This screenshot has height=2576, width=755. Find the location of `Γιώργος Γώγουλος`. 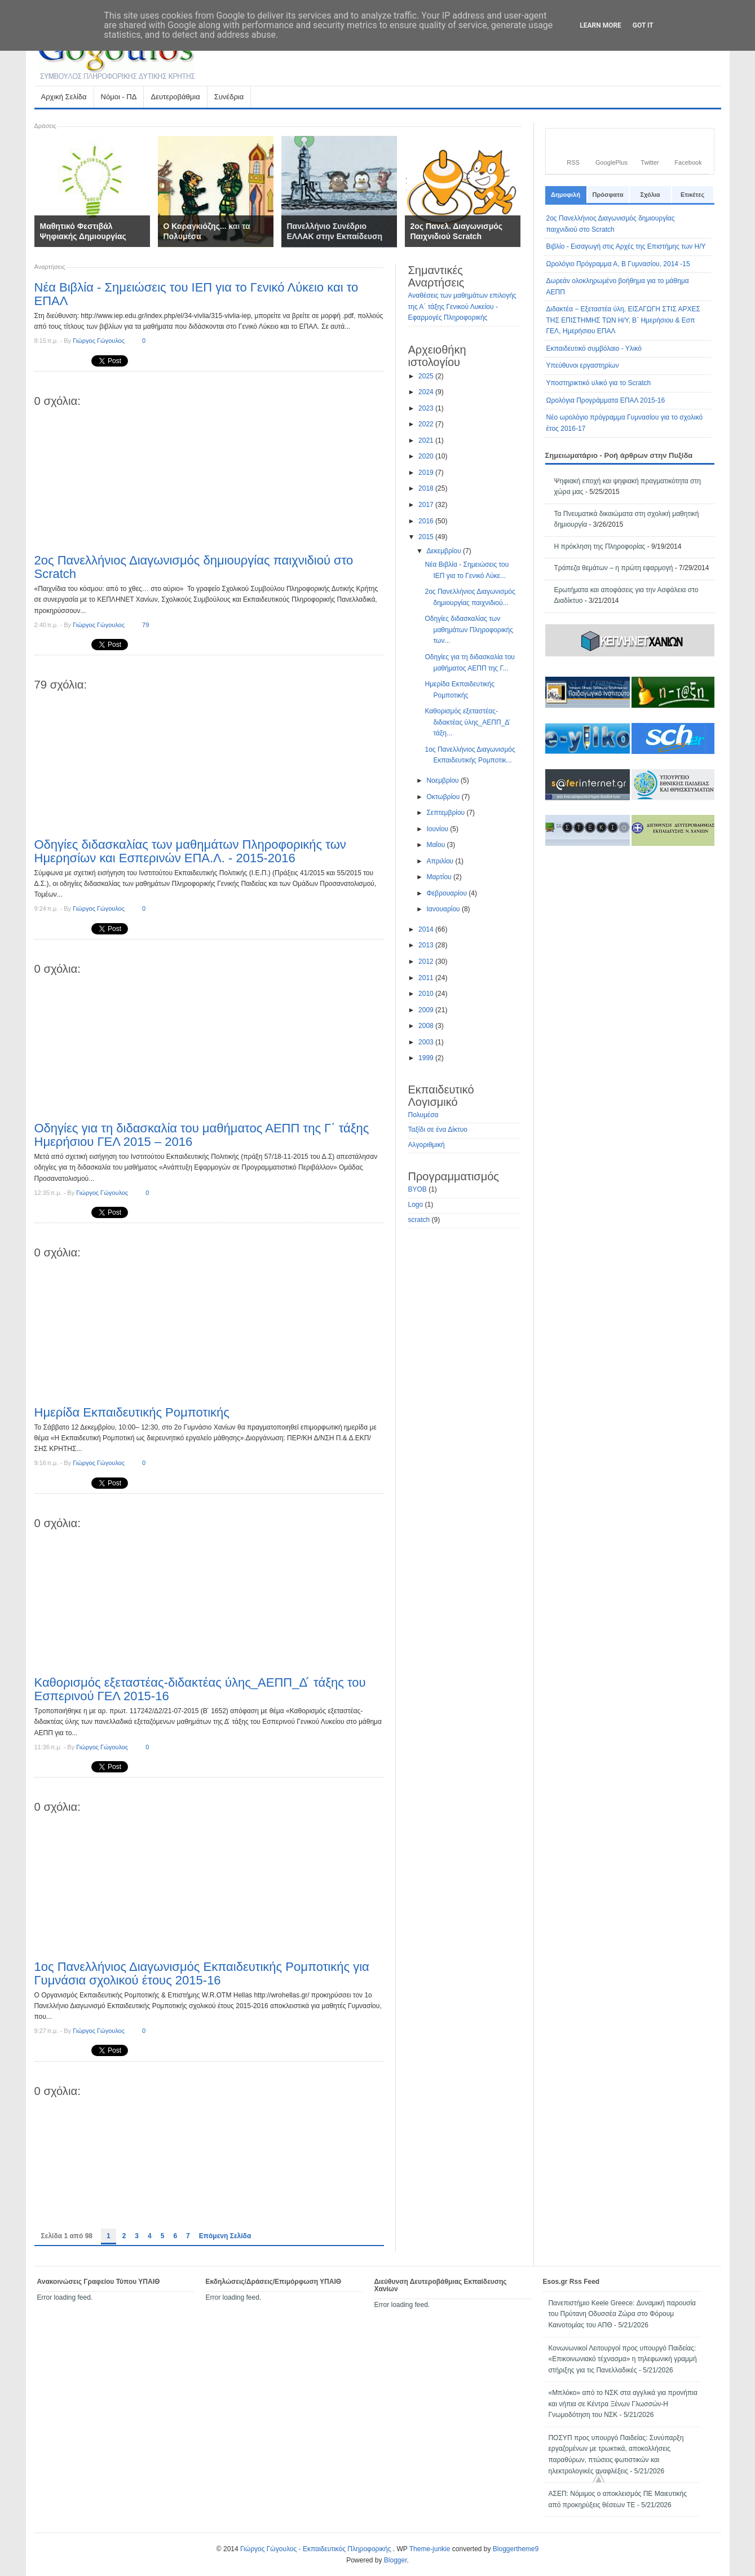

Γιώργος Γώγουλος is located at coordinates (99, 340).